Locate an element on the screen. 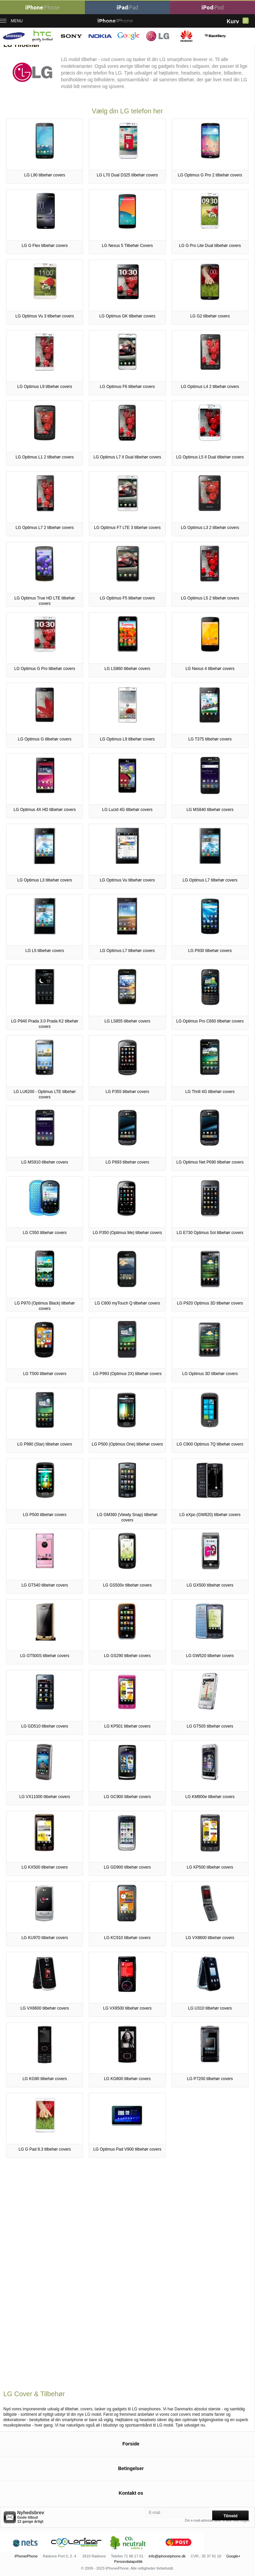 The width and height of the screenshot is (255, 2576). LG P993 (Optimus 2X) tilbehør covers is located at coordinates (127, 1373).